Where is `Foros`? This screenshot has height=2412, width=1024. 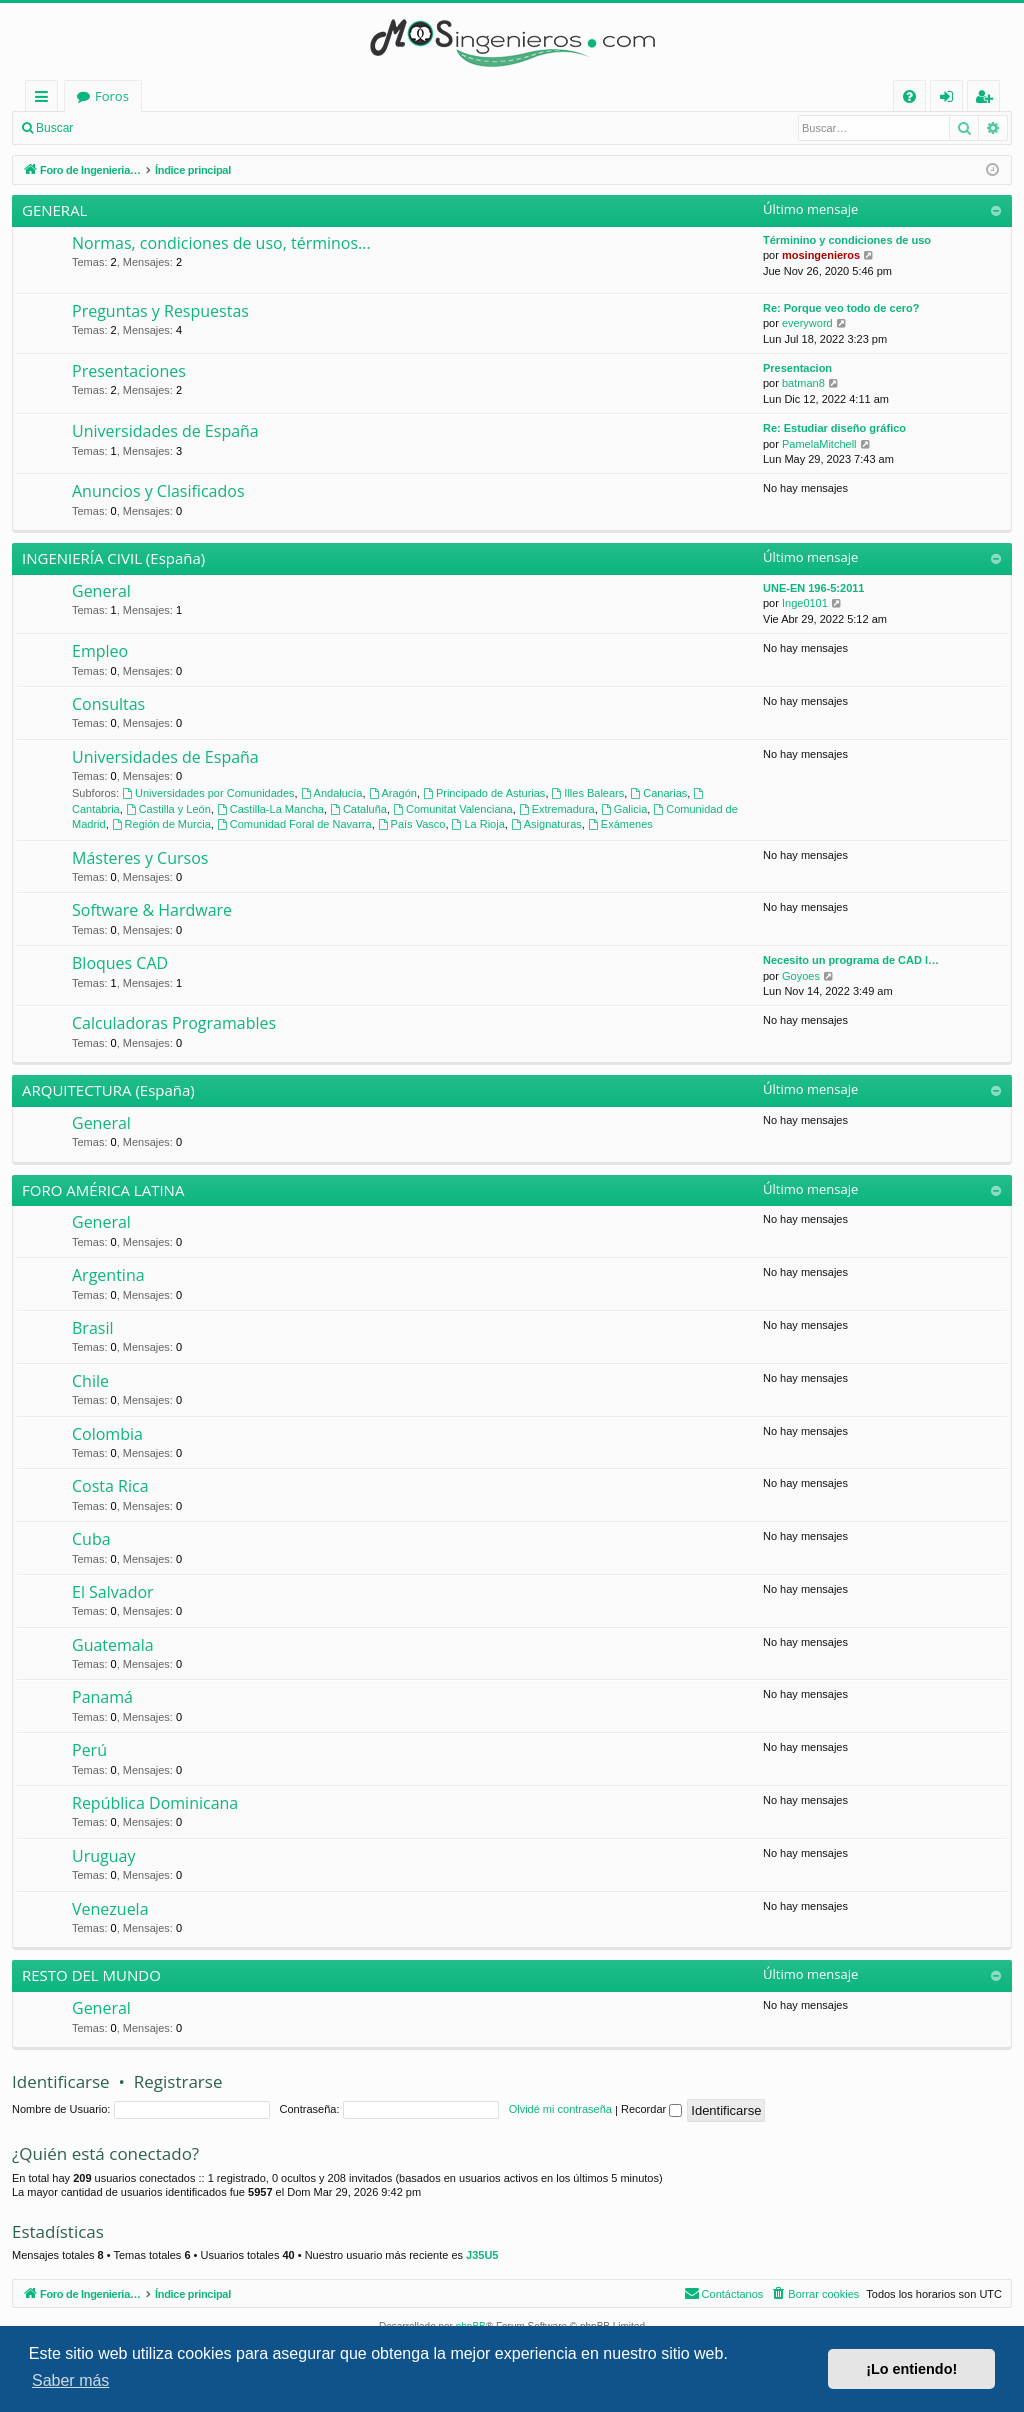 Foros is located at coordinates (374, 96).